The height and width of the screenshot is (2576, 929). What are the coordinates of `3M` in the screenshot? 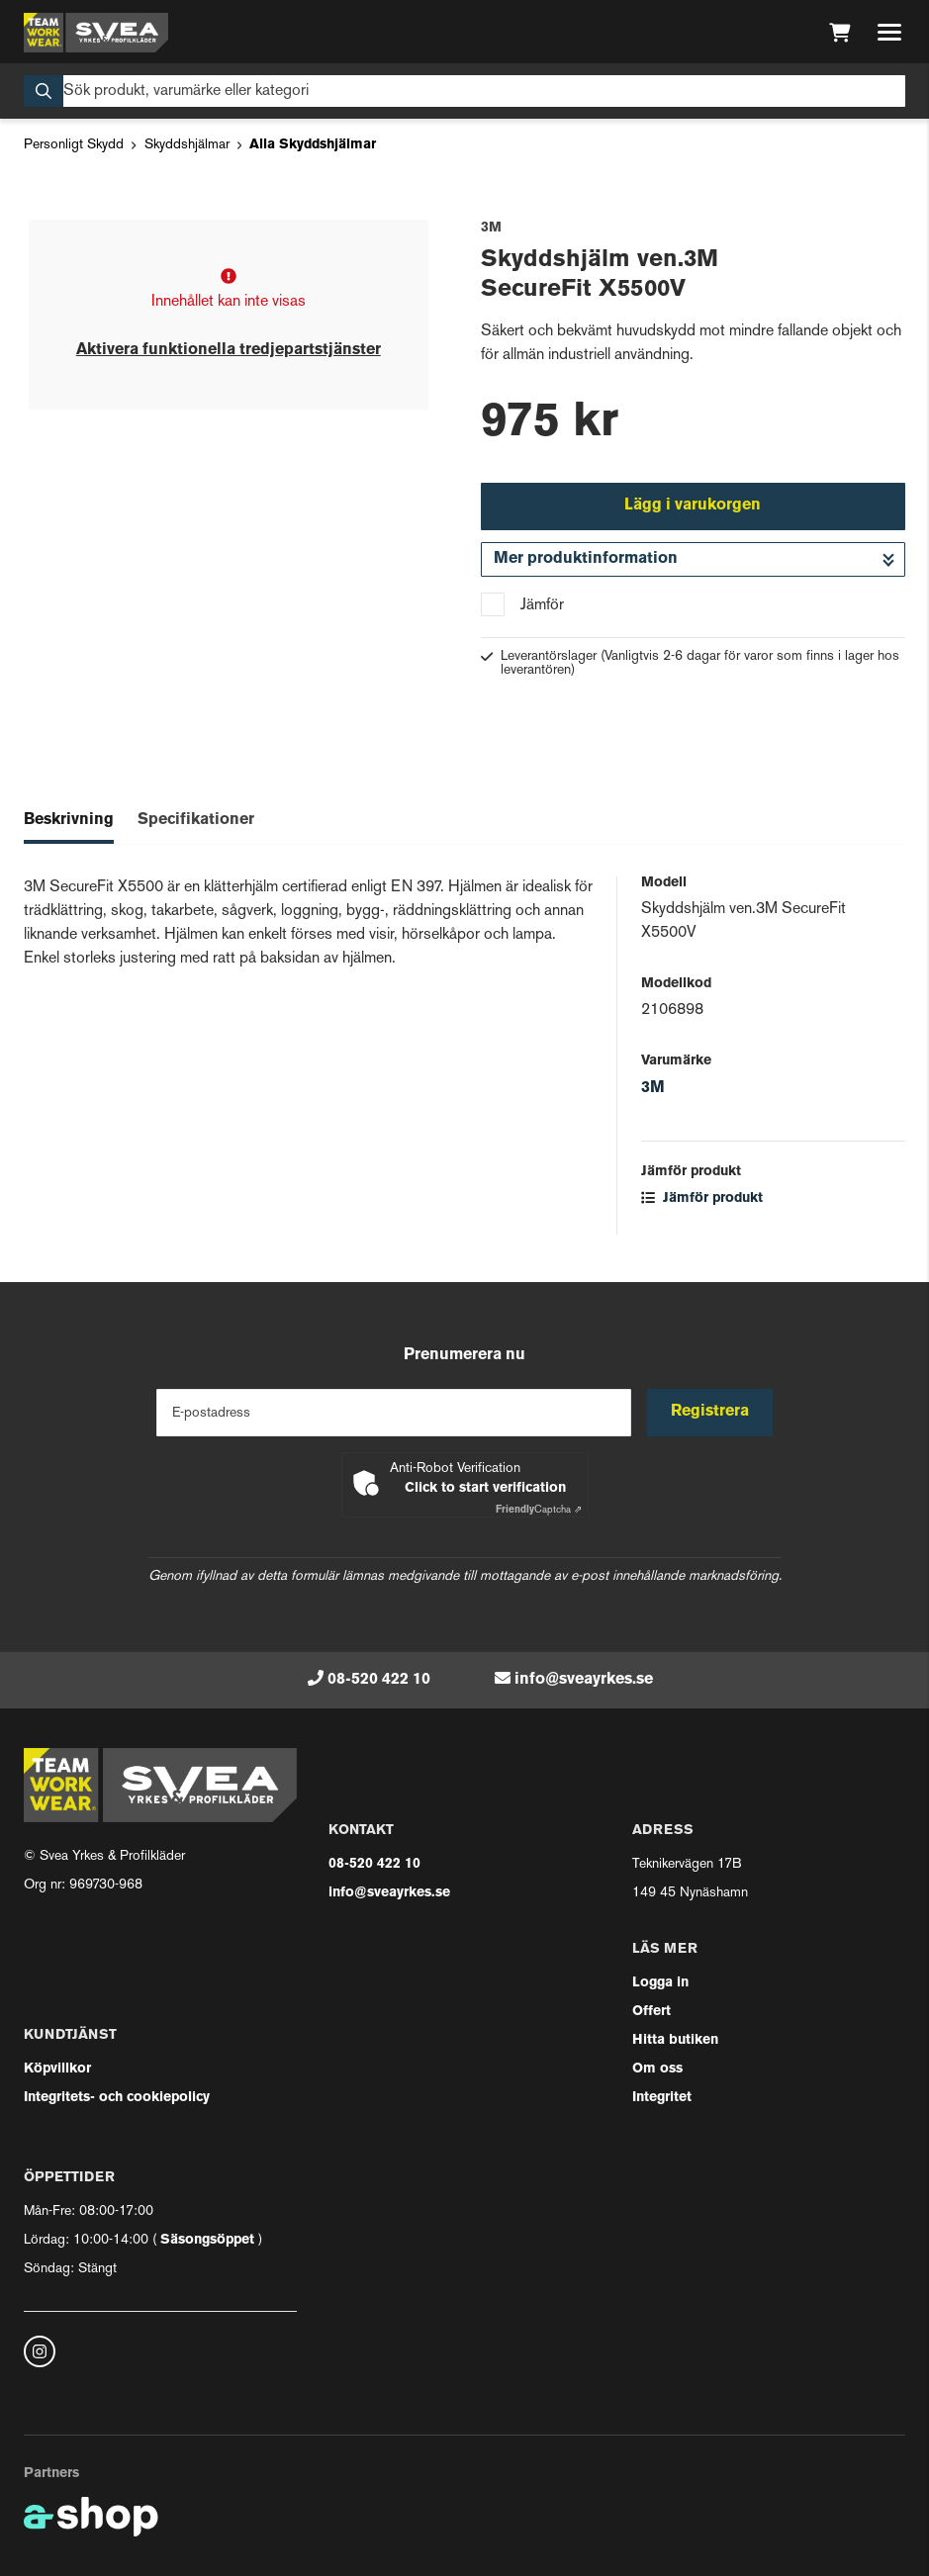 It's located at (653, 1088).